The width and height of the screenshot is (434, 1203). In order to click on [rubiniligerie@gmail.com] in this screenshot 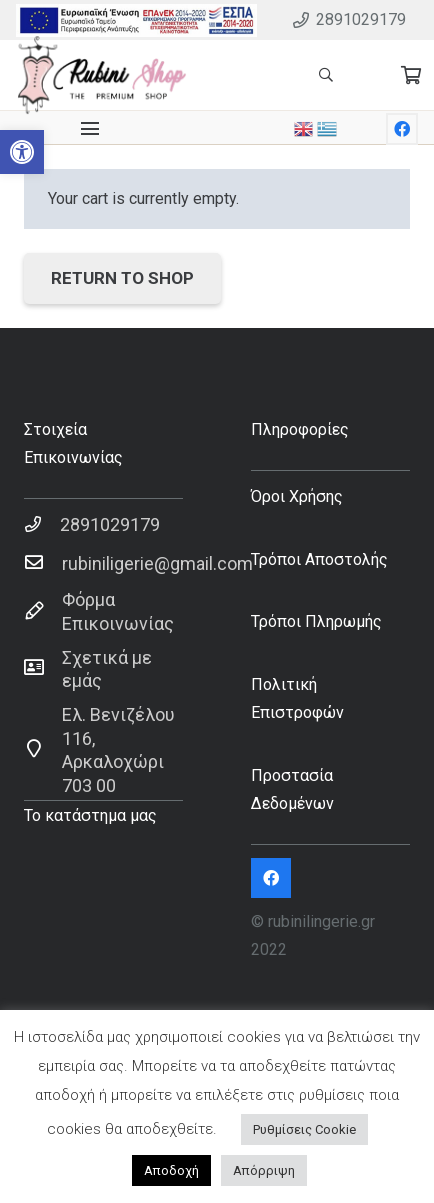, I will do `click(43, 564)`.